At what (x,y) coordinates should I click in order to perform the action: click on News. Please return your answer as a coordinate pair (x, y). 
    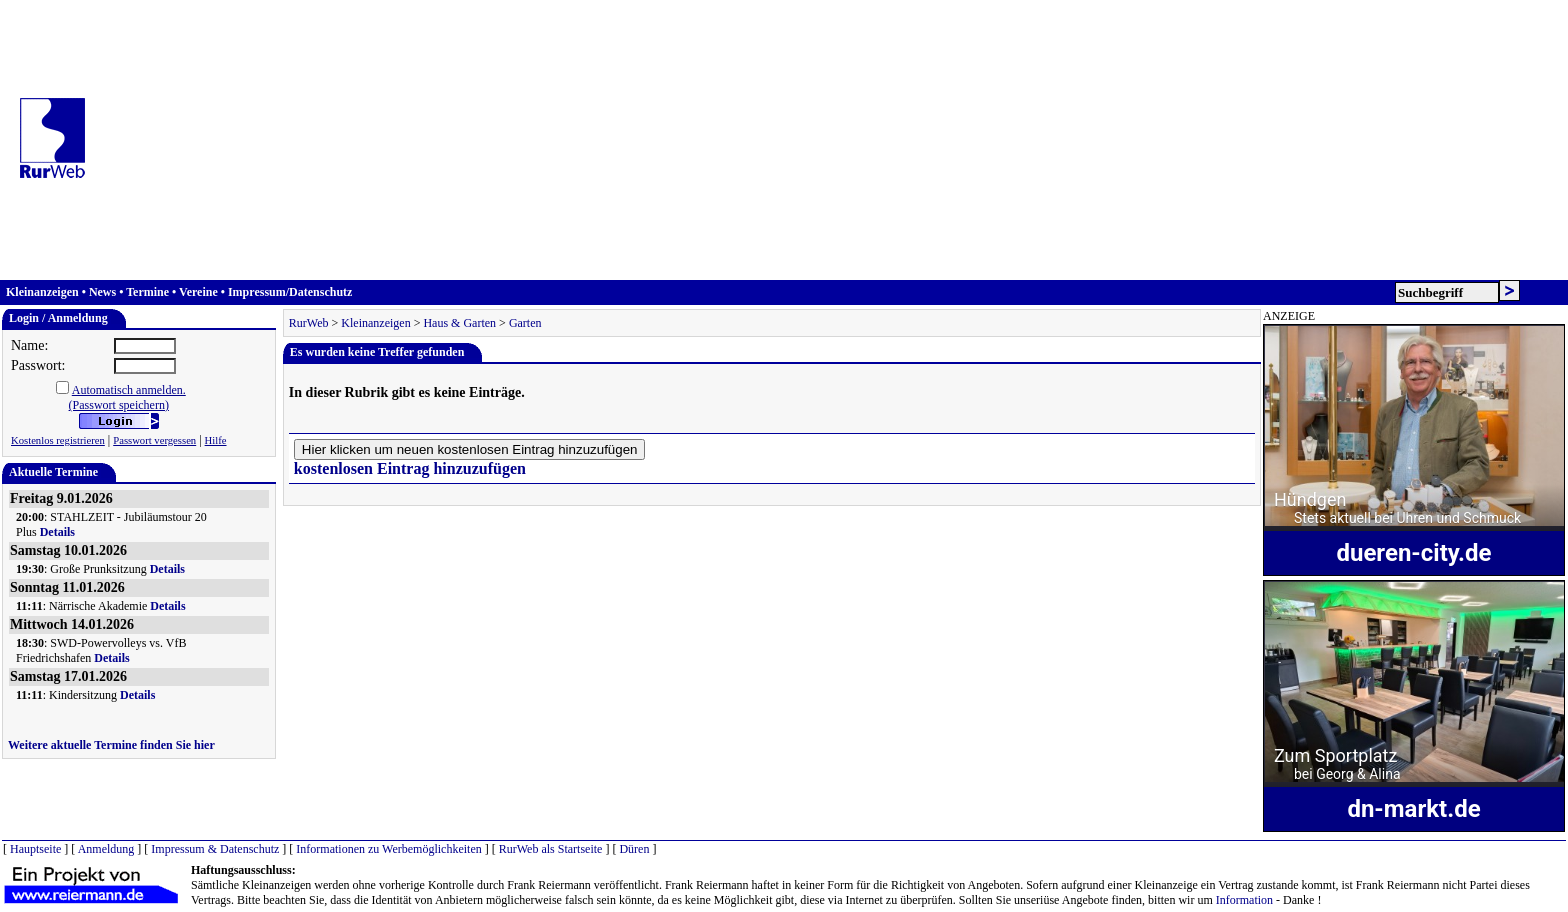
    Looking at the image, I should click on (102, 292).